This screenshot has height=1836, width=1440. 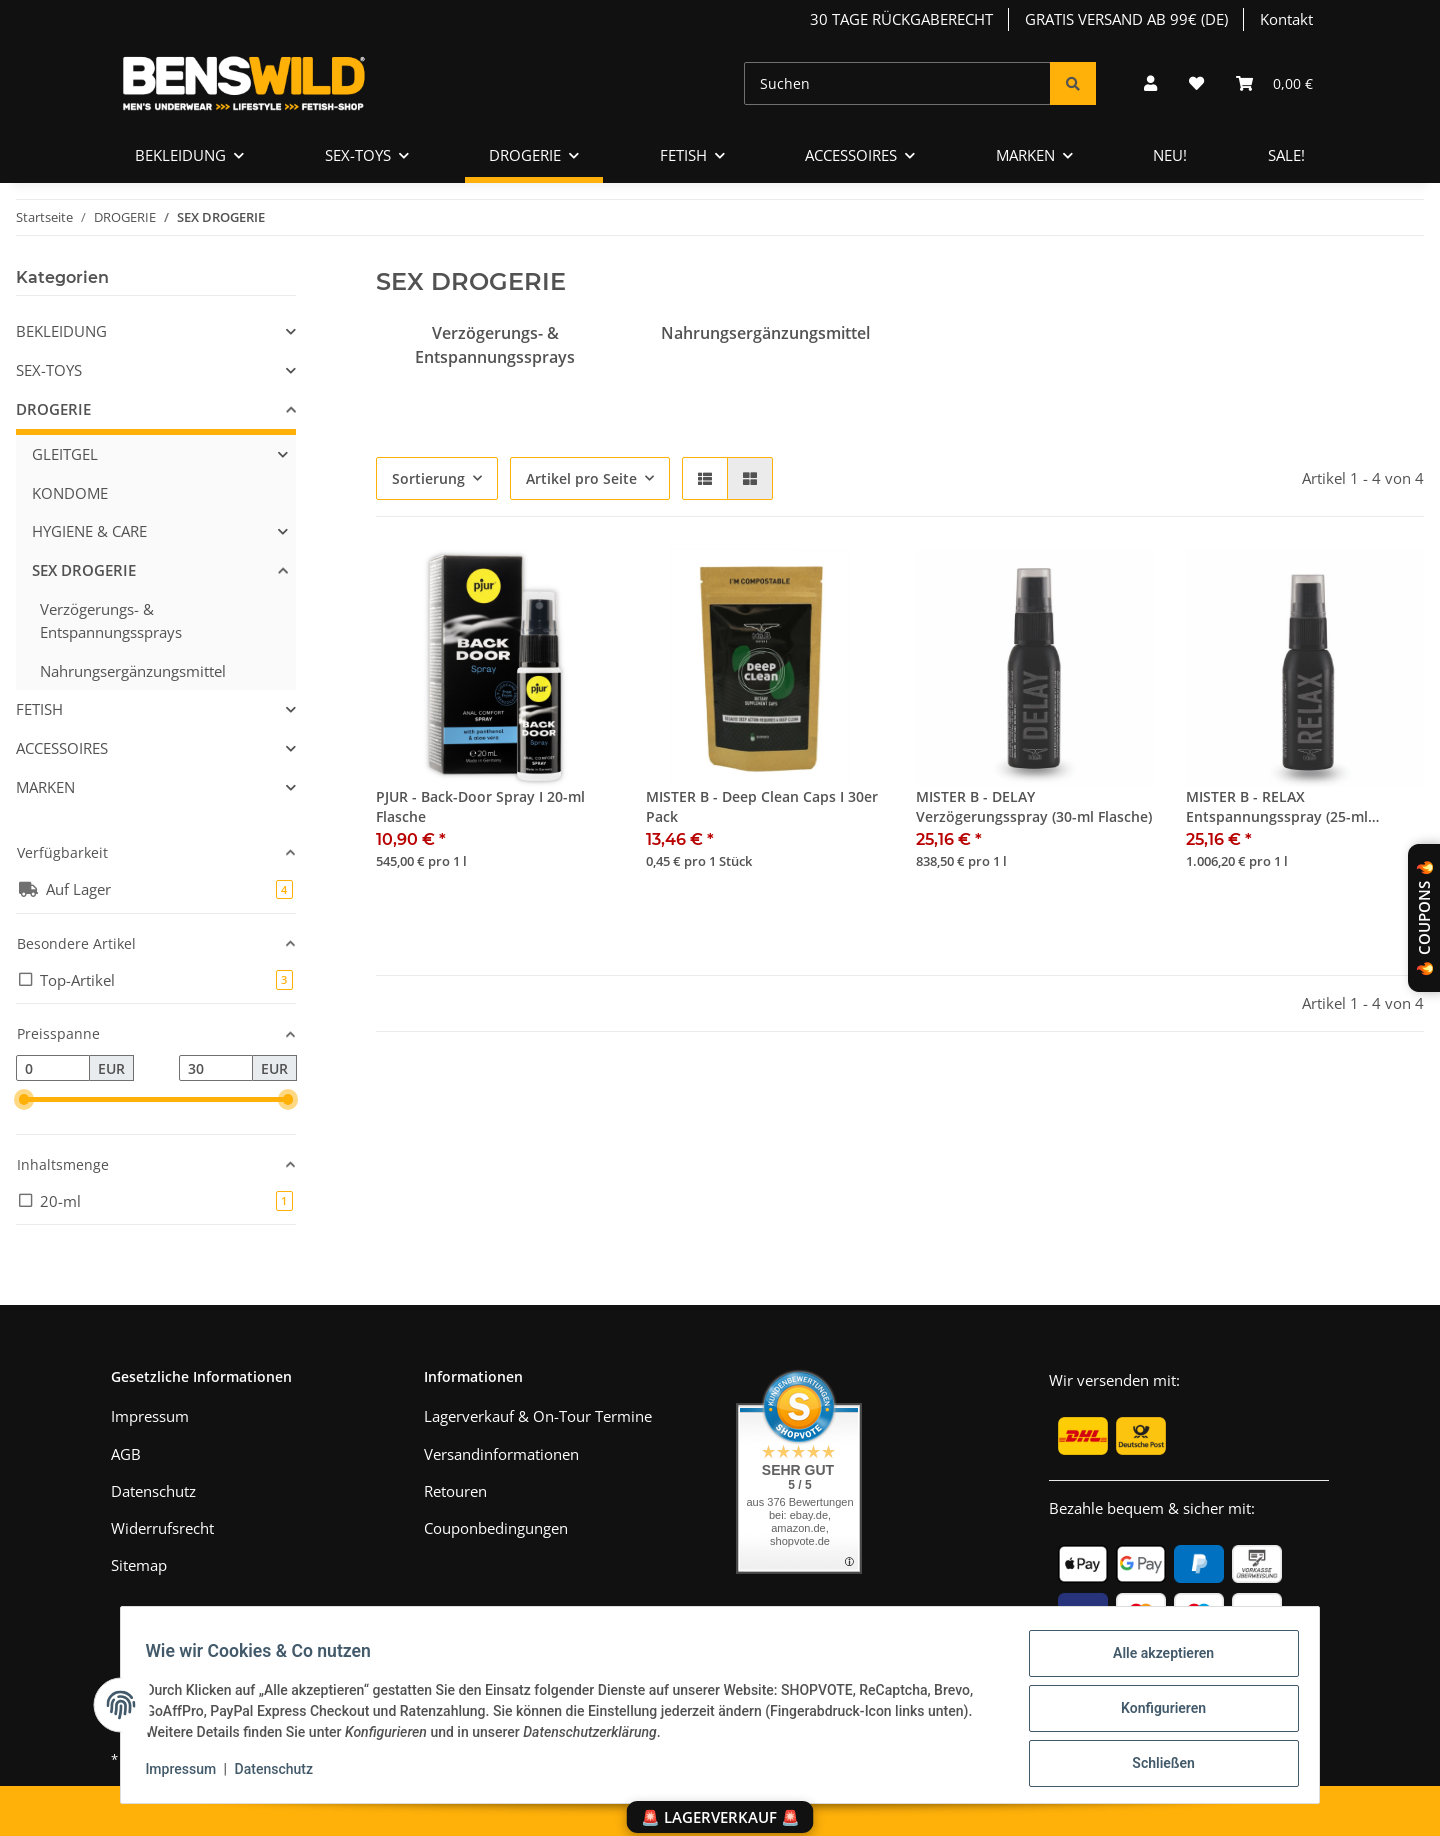 What do you see at coordinates (1277, 807) in the screenshot?
I see `MISTER B - RELAX Entspannungsspray (25-ml Flasche)` at bounding box center [1277, 807].